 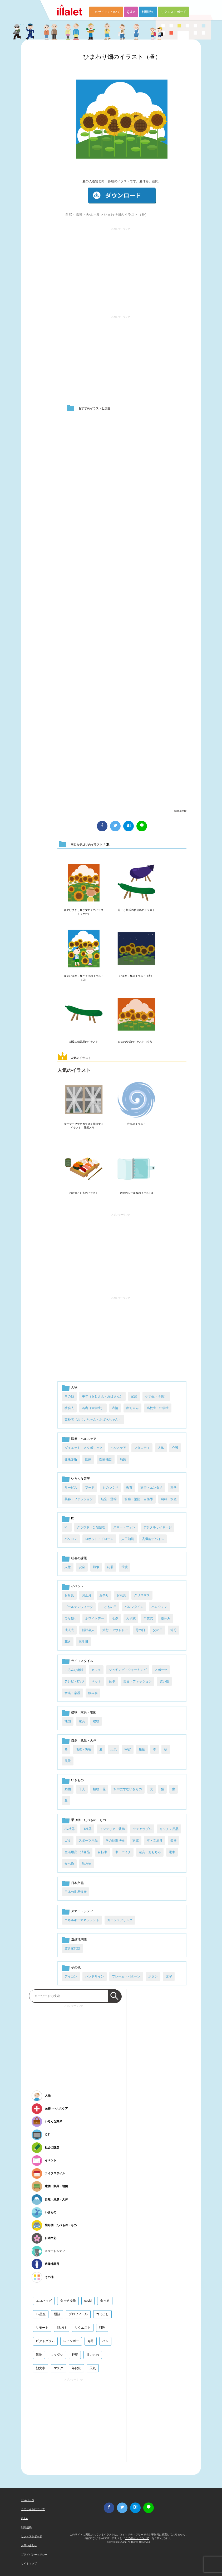 I want to click on このサイトについて, so click(x=106, y=12).